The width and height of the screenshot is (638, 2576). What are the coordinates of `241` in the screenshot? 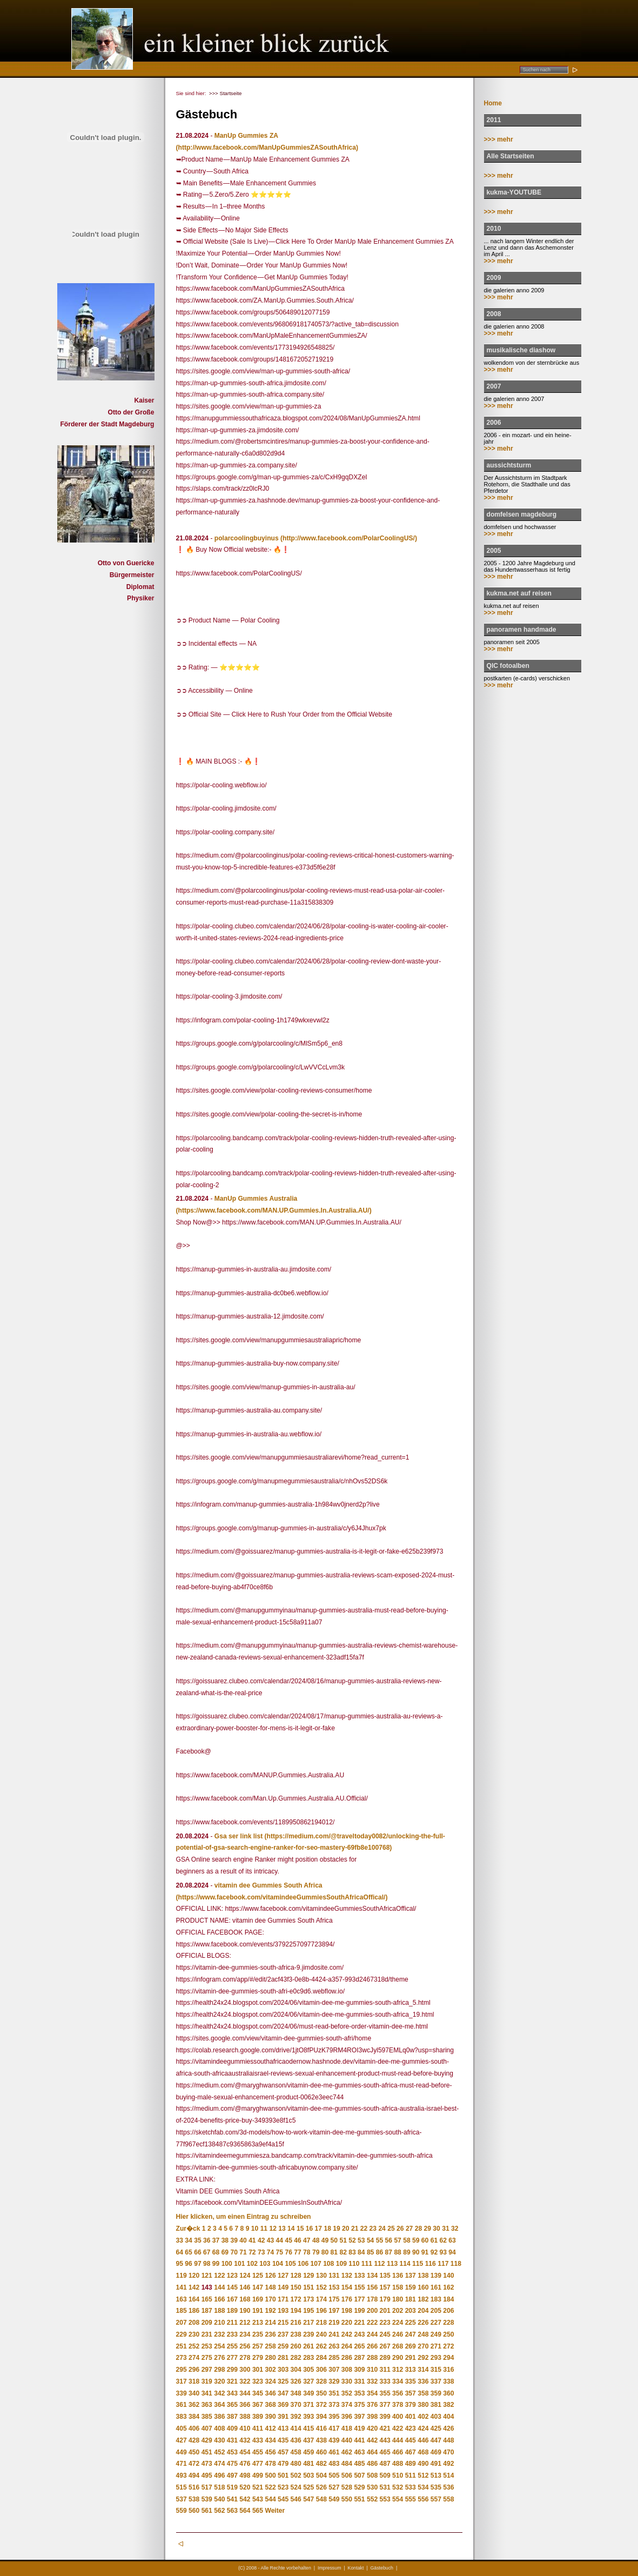 It's located at (333, 2334).